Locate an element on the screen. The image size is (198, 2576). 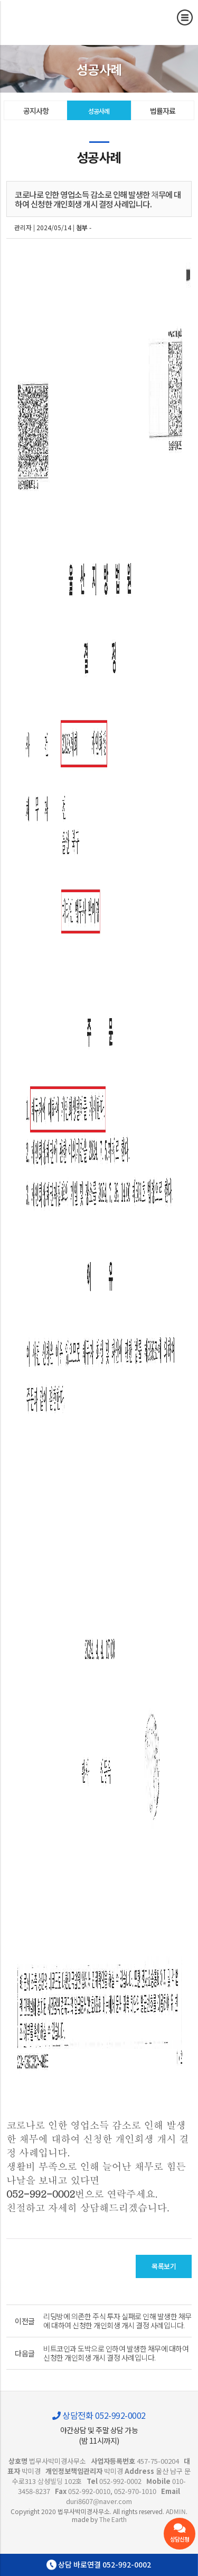
비트코인과 도박으로 인하여 발생한 채무에 대하여 신청한 개인회생 개시 결정 사례입니다. is located at coordinates (115, 2353).